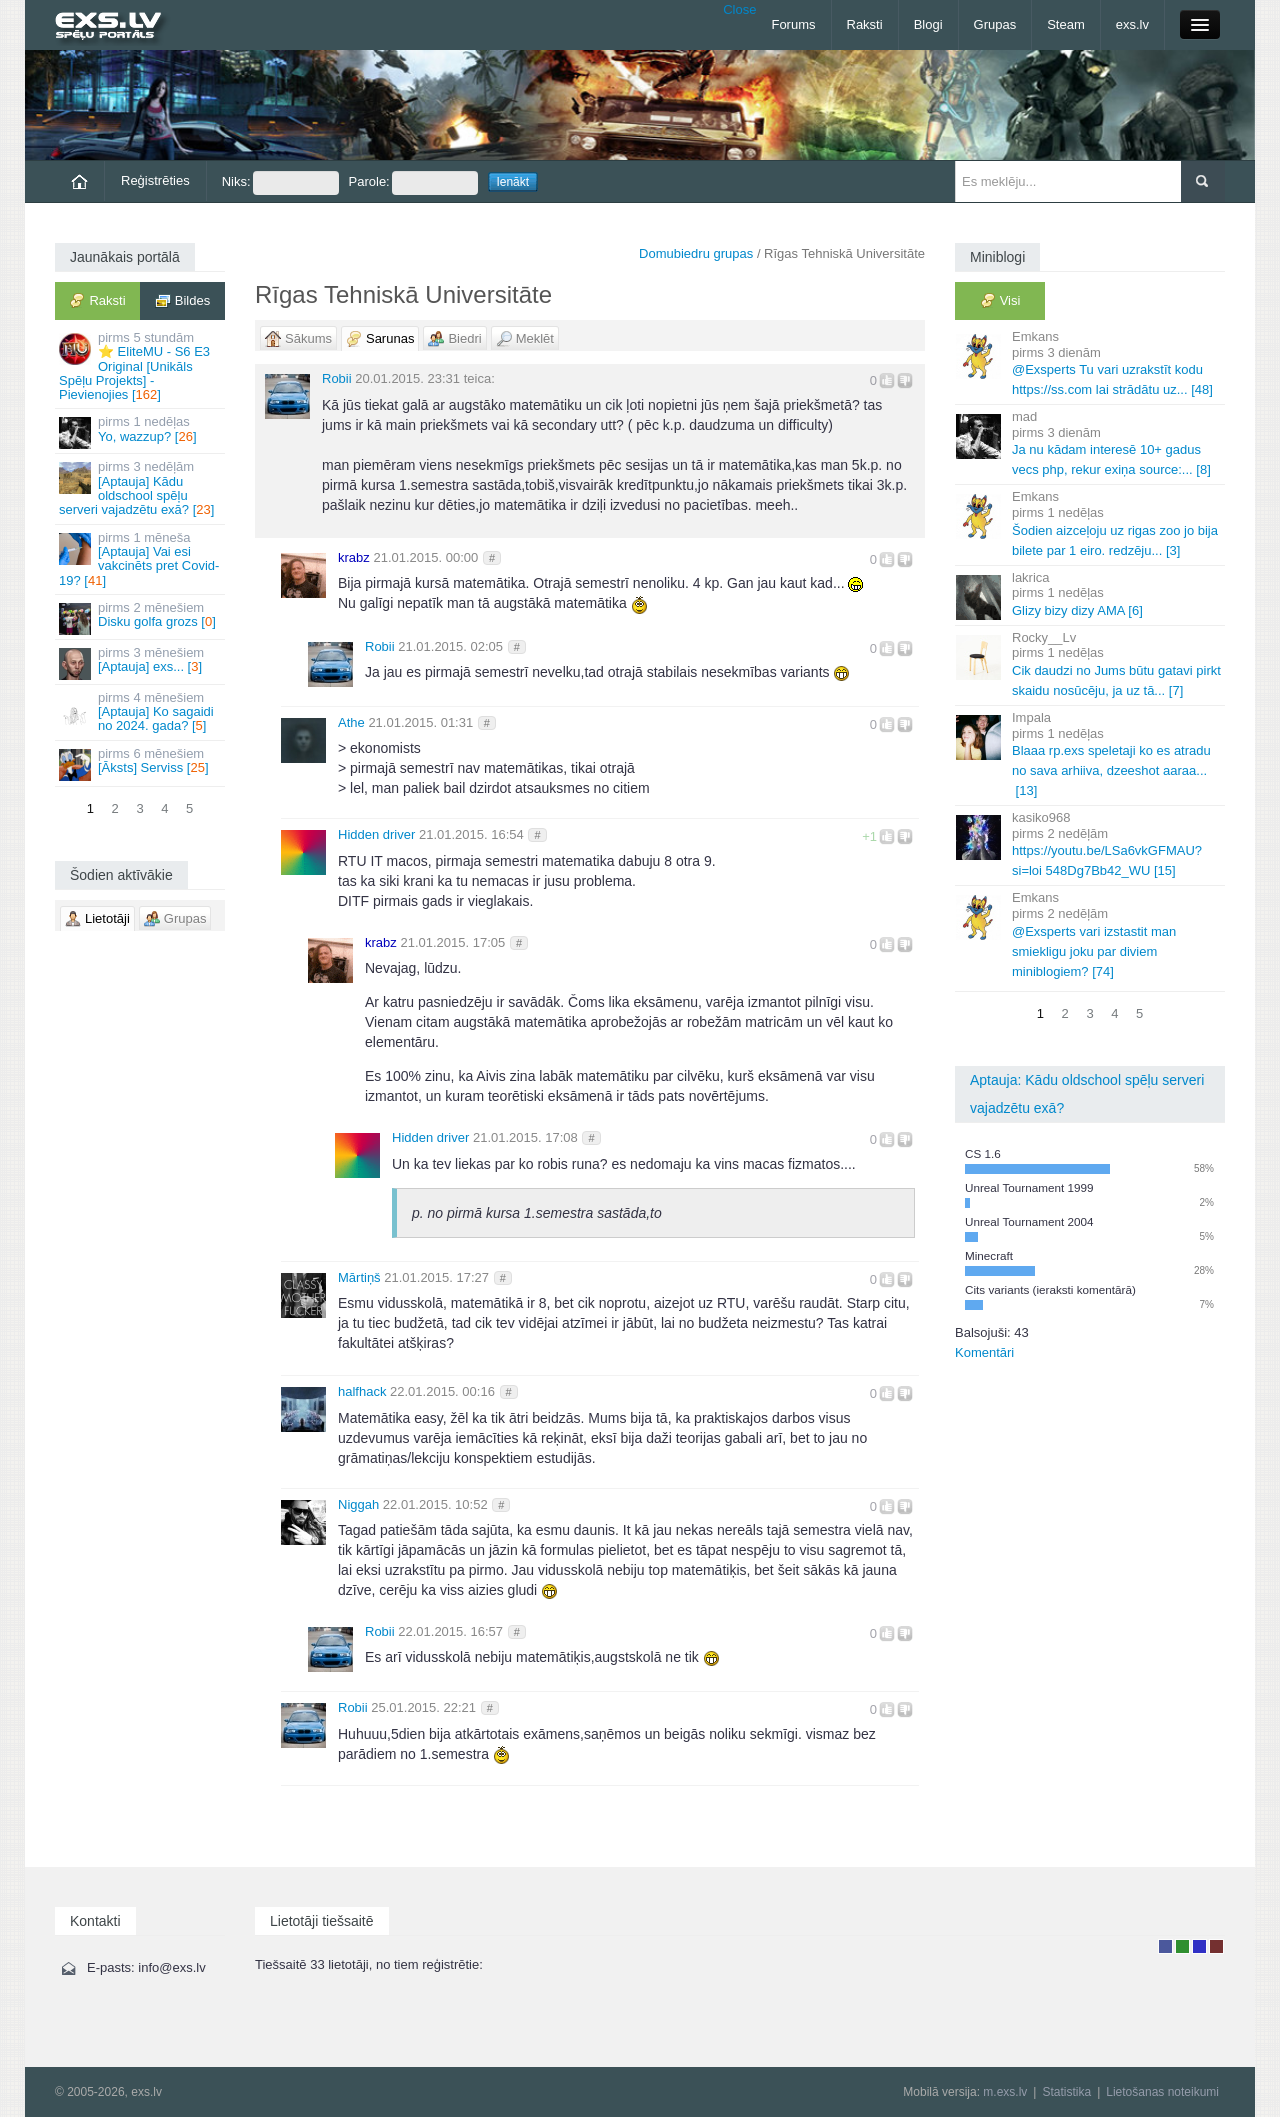 This screenshot has width=1280, height=2117. I want to click on Moderators, so click(1199, 1946).